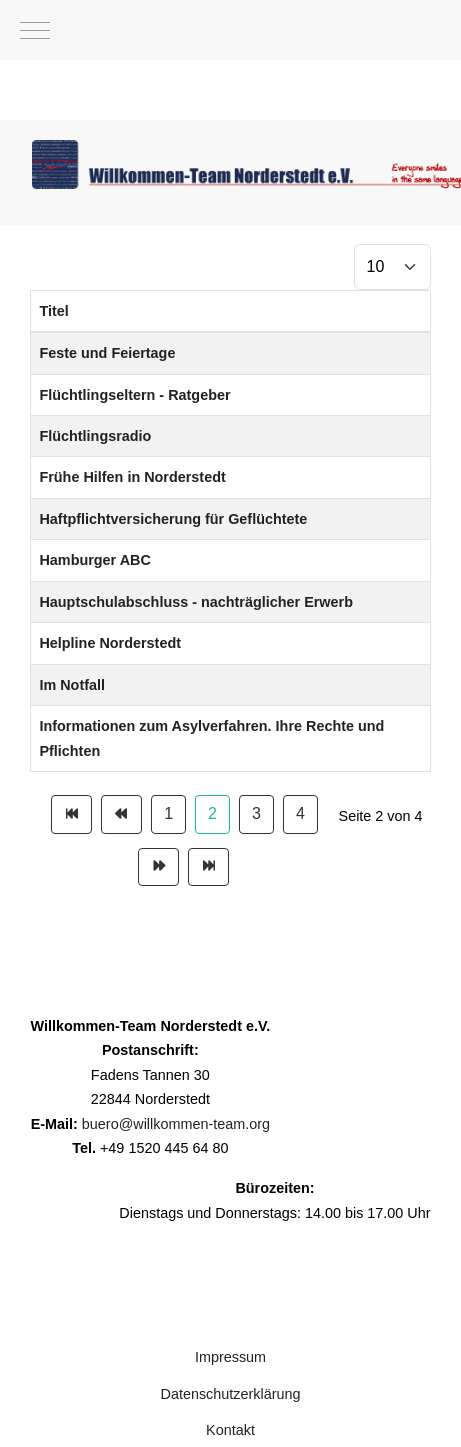 Image resolution: width=461 pixels, height=1447 pixels. I want to click on Datenschutzerklärung, so click(231, 1394).